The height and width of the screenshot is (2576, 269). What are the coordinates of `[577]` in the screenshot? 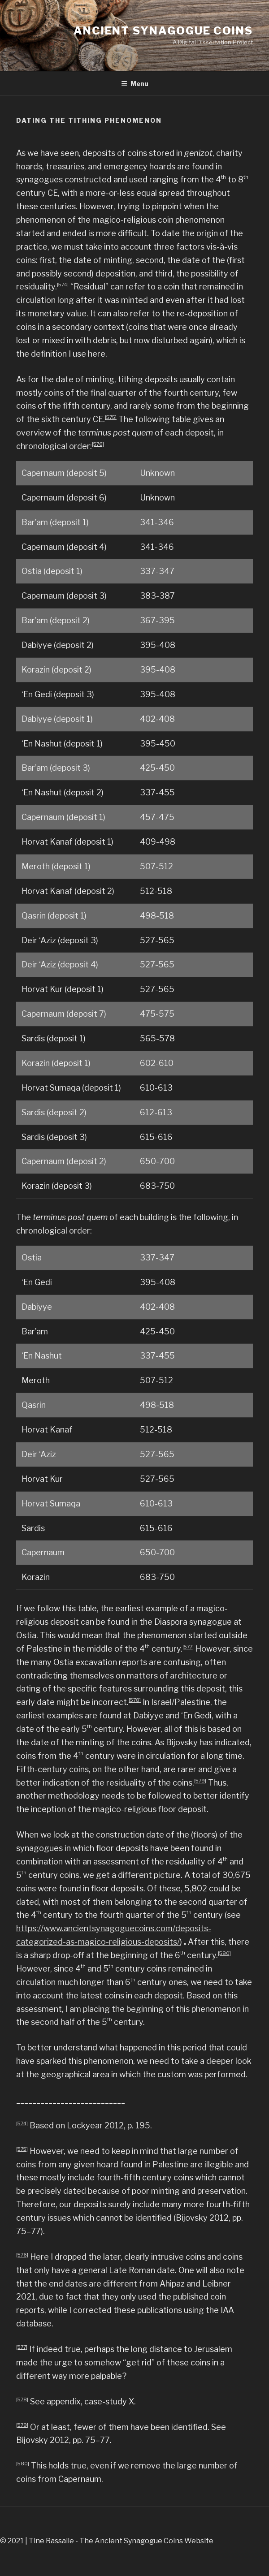 It's located at (188, 1647).